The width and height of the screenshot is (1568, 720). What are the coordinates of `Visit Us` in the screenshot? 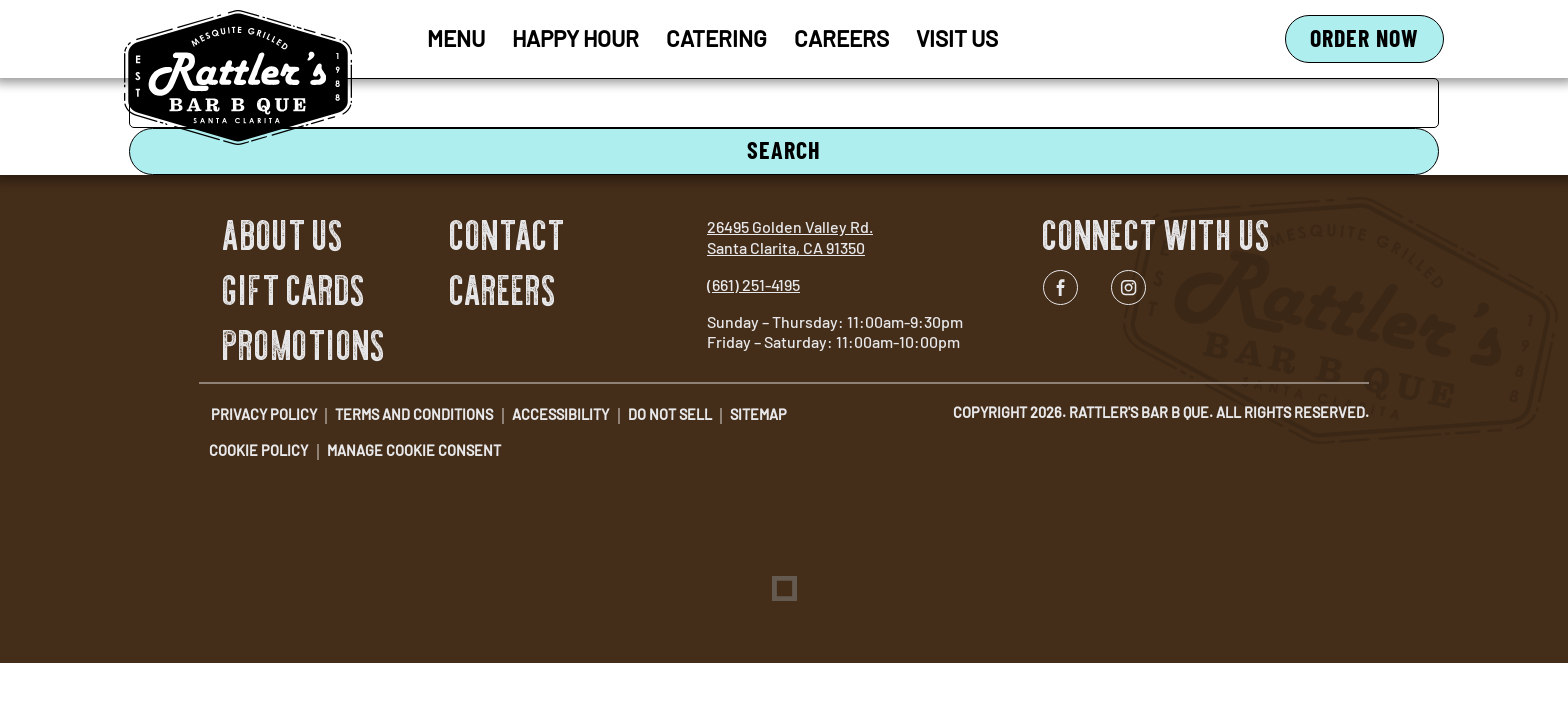 It's located at (957, 38).